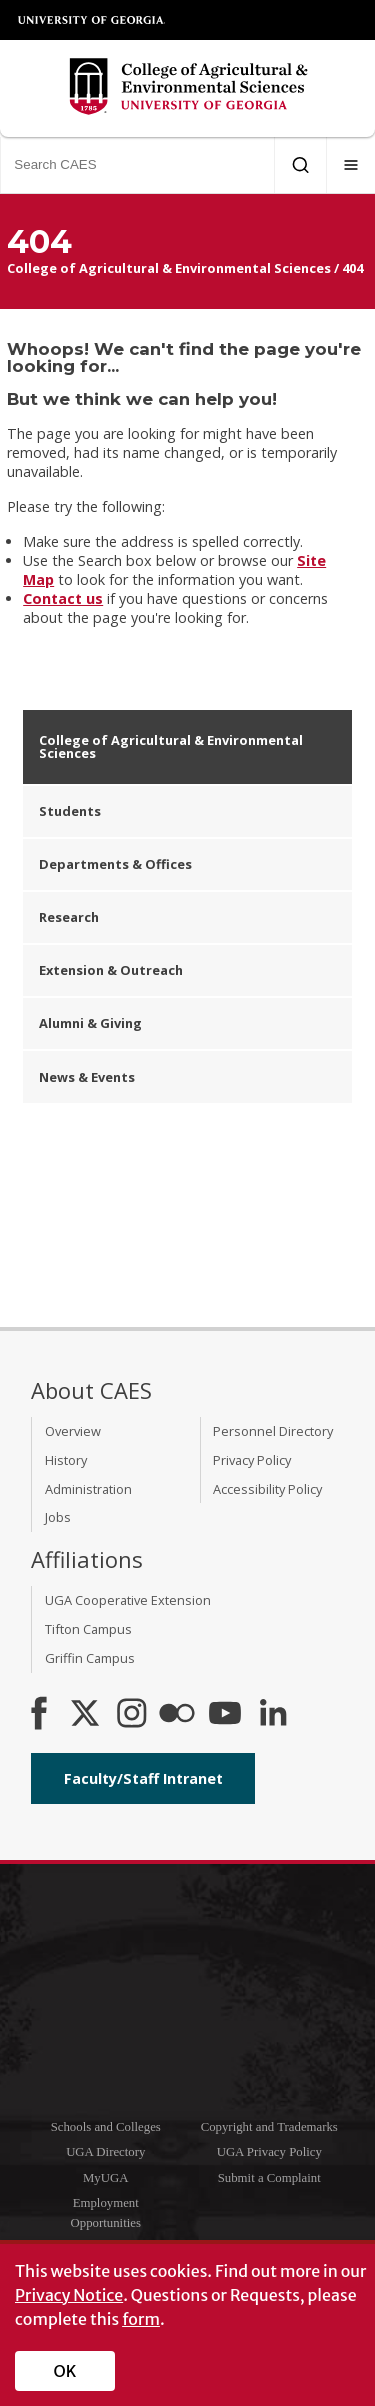 This screenshot has height=2406, width=375. What do you see at coordinates (106, 2212) in the screenshot?
I see `Employment Opportunities` at bounding box center [106, 2212].